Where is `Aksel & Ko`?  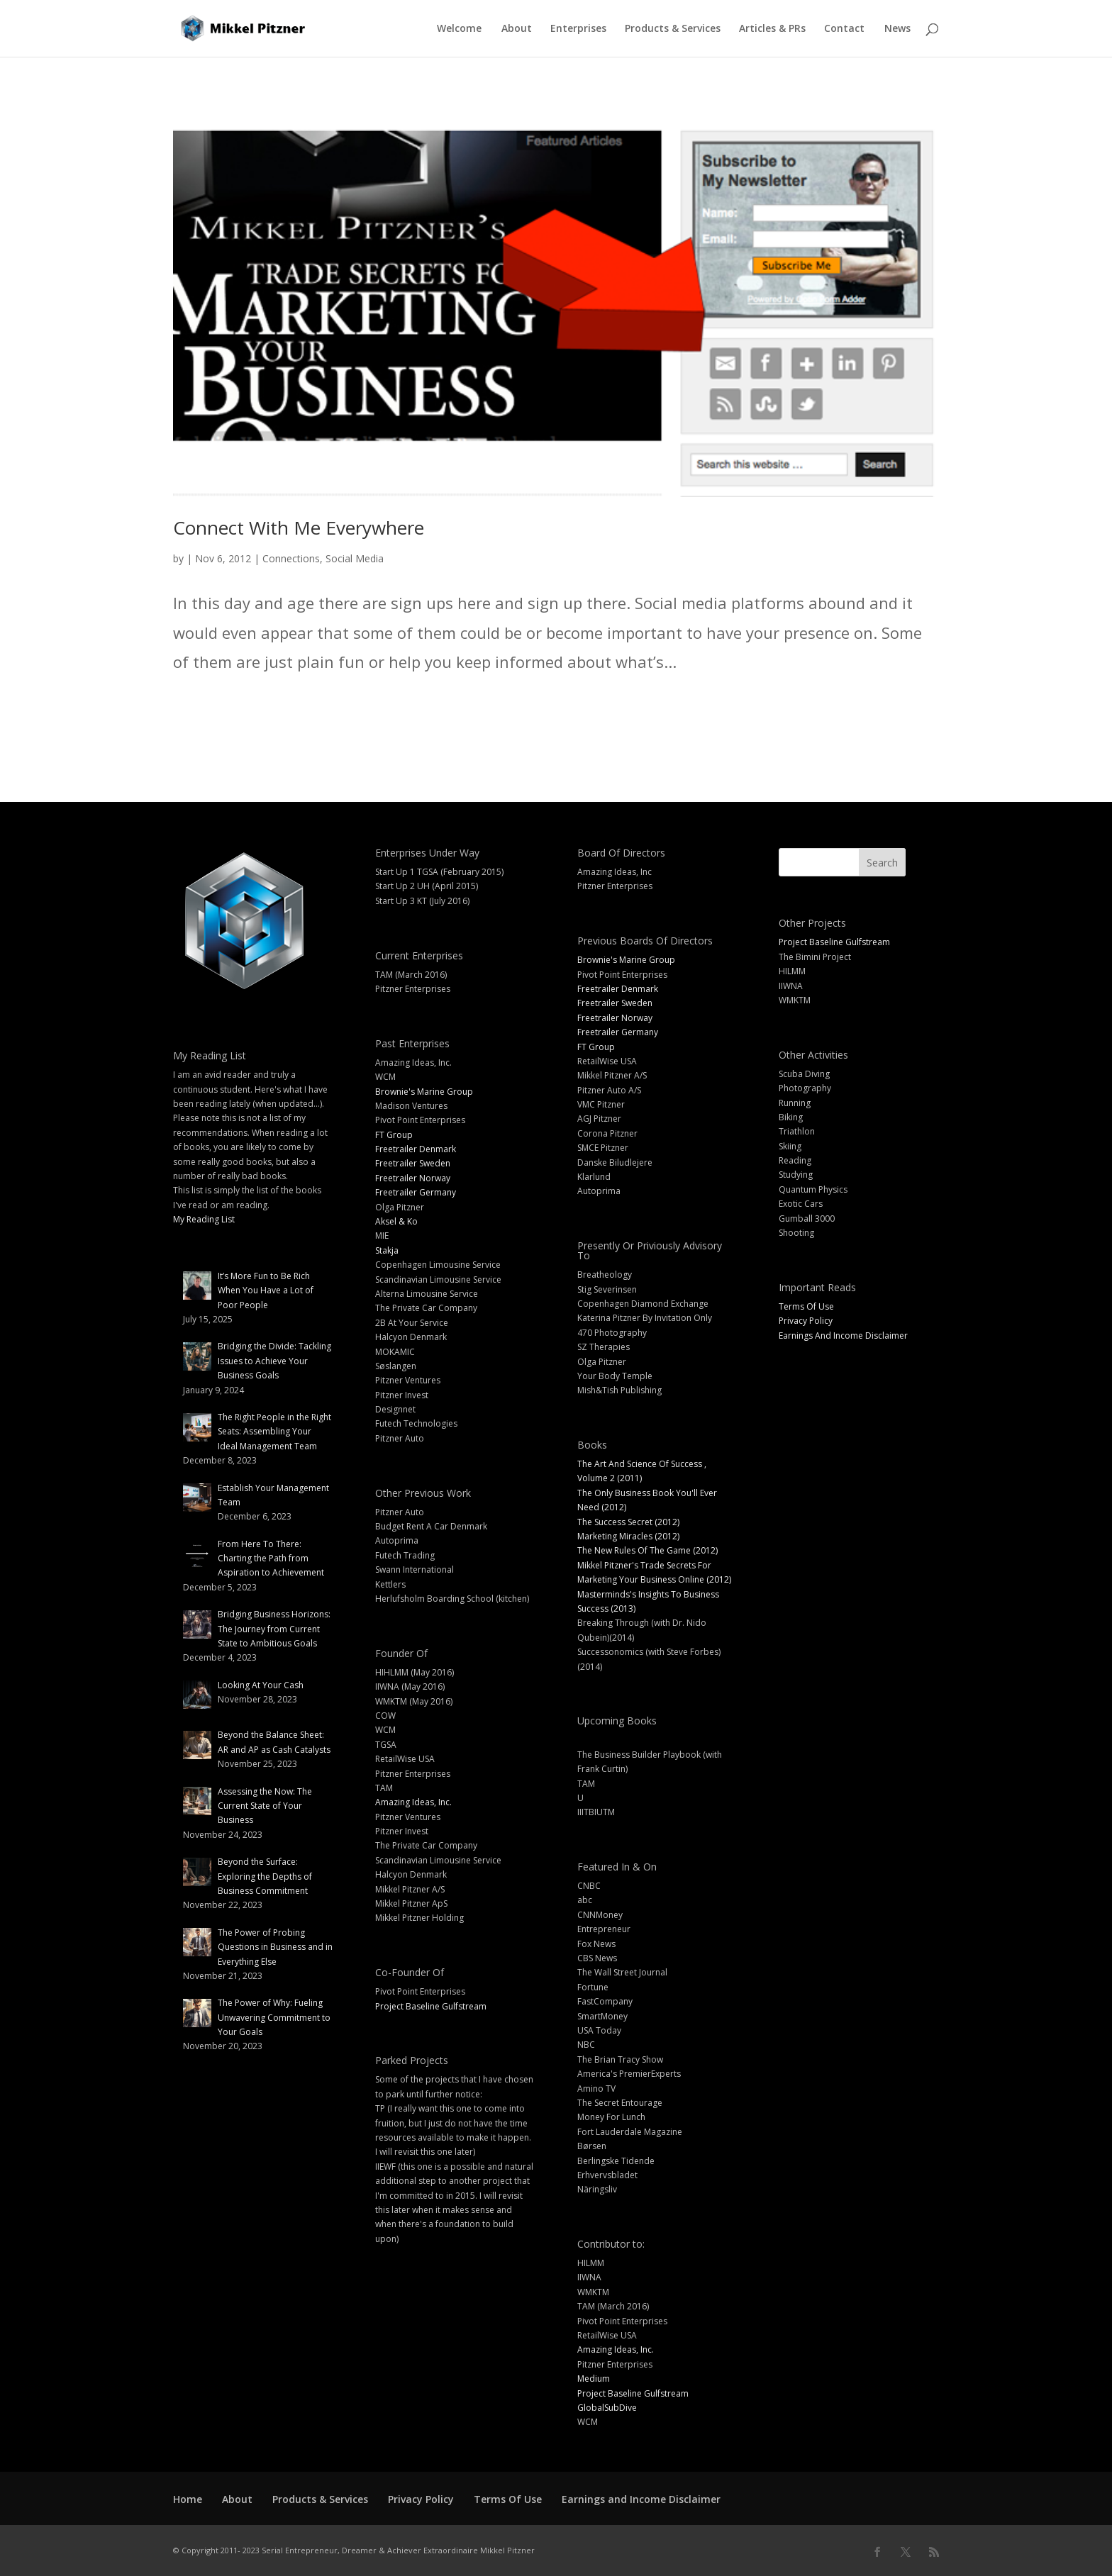 Aksel & Ko is located at coordinates (396, 1221).